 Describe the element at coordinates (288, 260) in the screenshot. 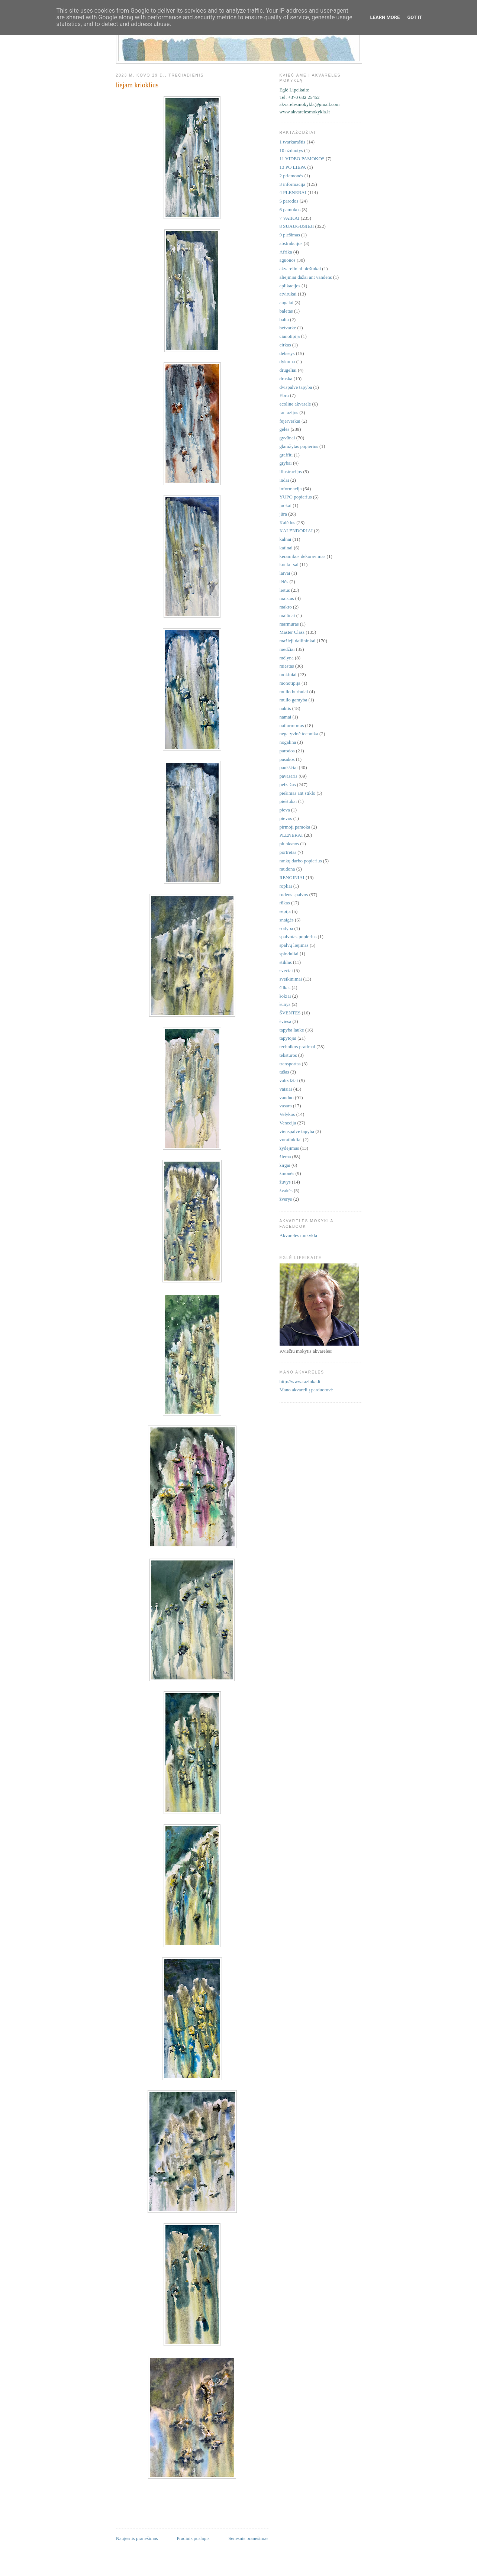

I see `aguonos` at that location.